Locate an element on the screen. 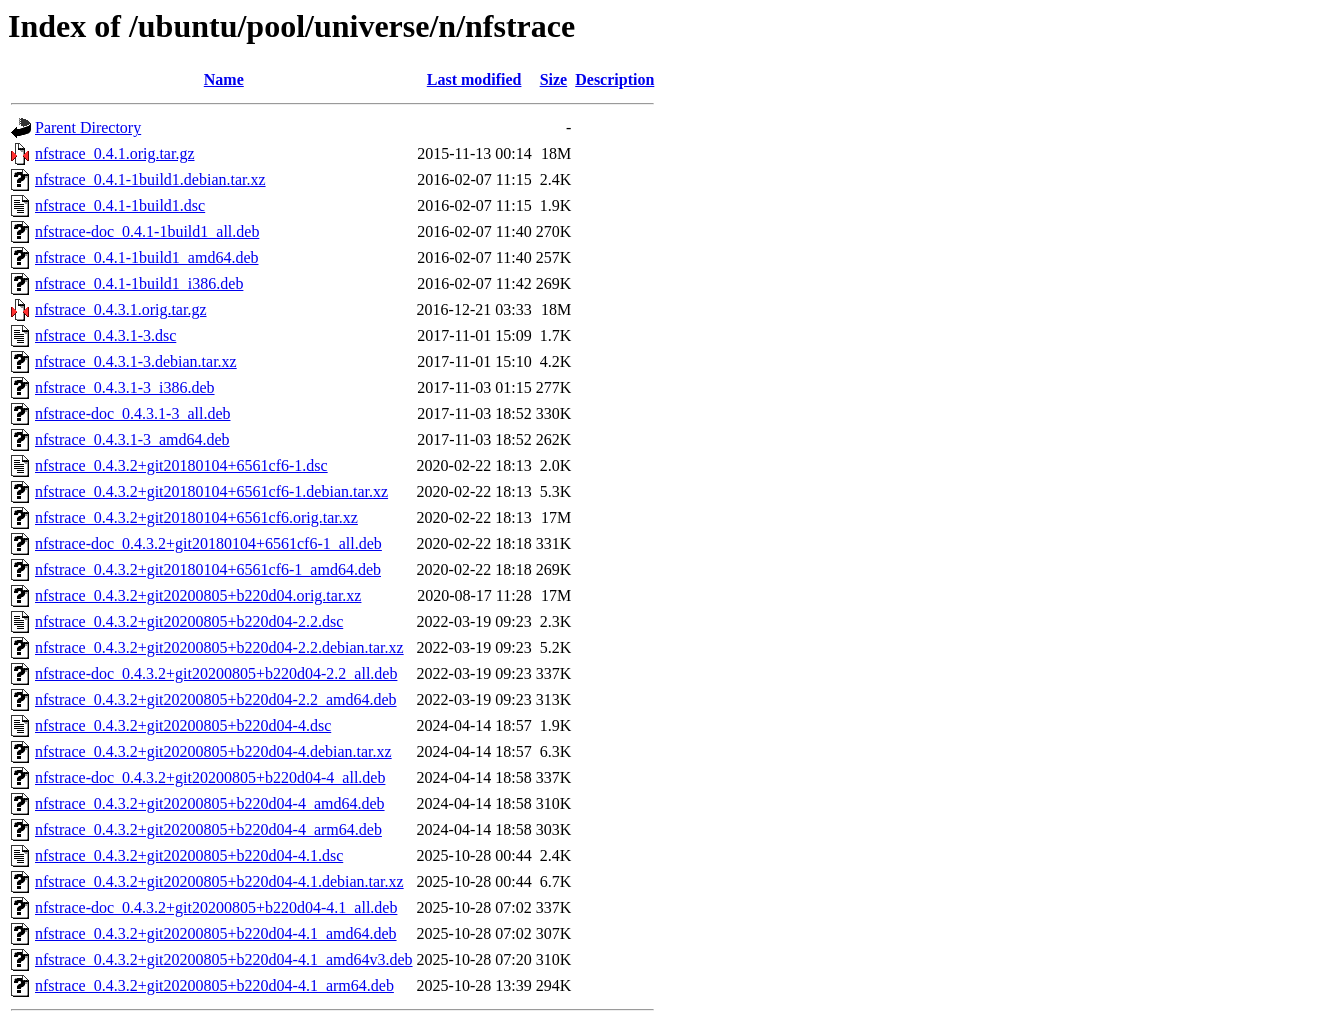 The image size is (1329, 1030). nfstrace_0.4.1-1build1.debian.tar.xz is located at coordinates (150, 179).